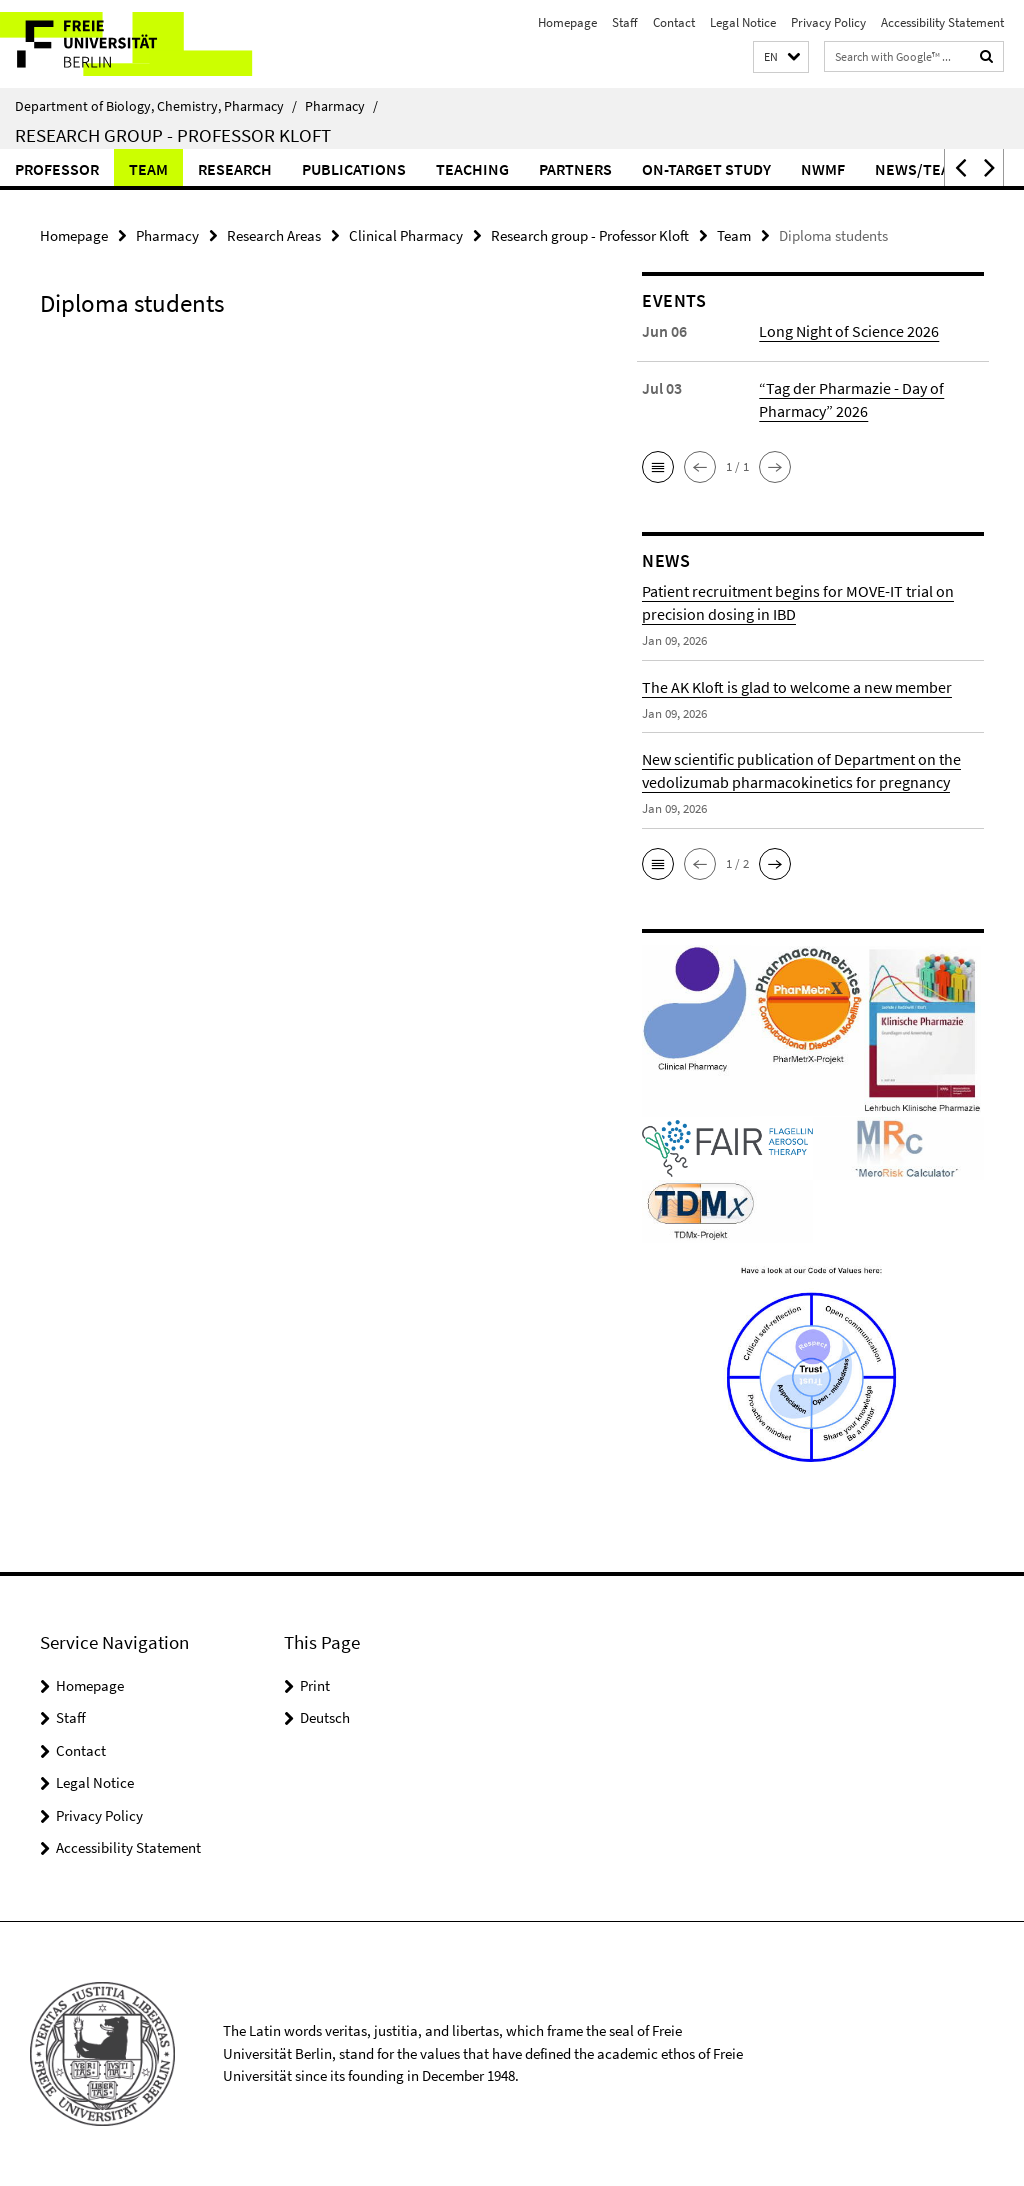 This screenshot has height=2186, width=1024. What do you see at coordinates (706, 169) in the screenshot?
I see `ON-TARGET Study` at bounding box center [706, 169].